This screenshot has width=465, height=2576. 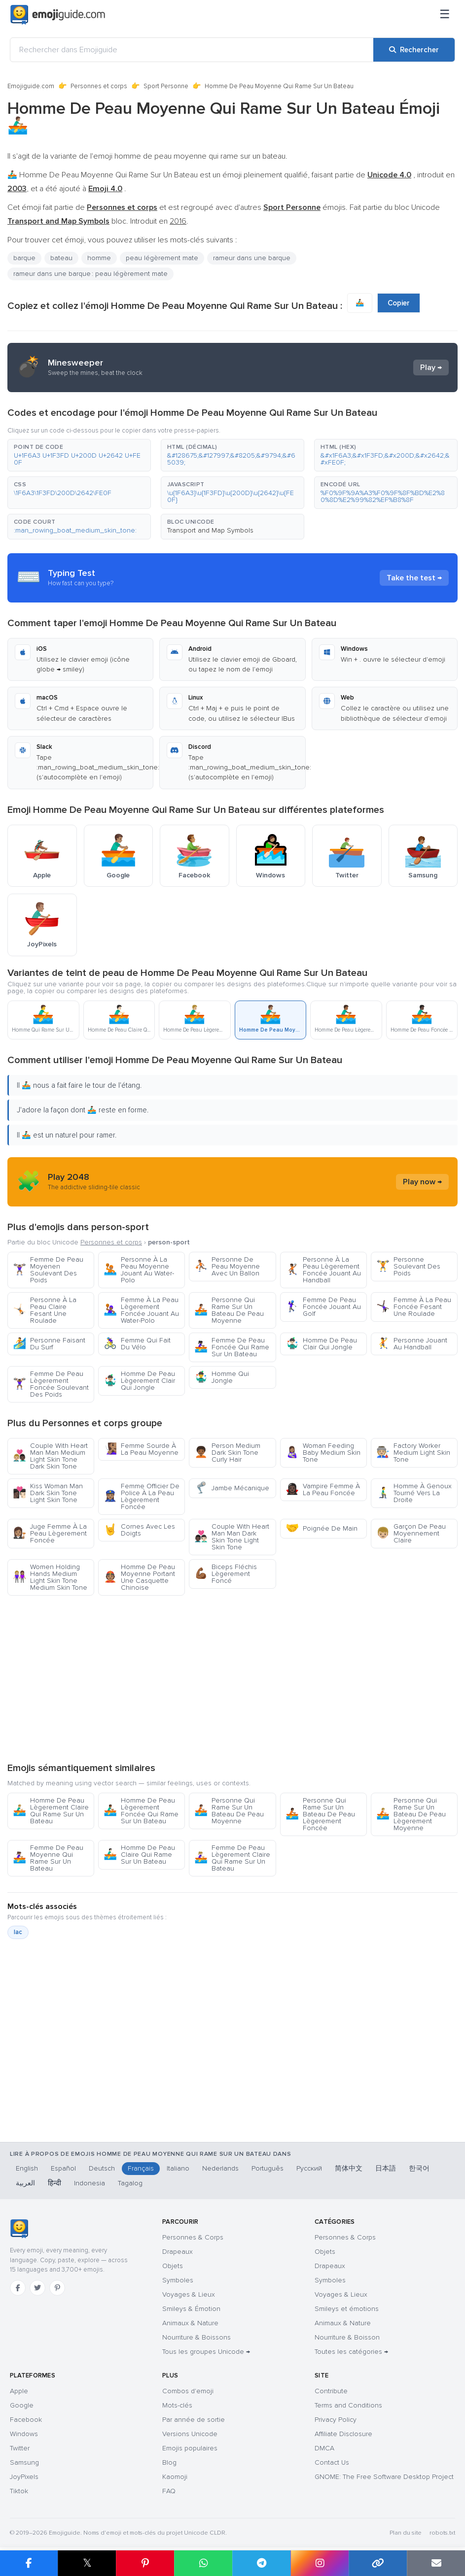 What do you see at coordinates (411, 1533) in the screenshot?
I see `Garçon De Peau Moyennement Claire` at bounding box center [411, 1533].